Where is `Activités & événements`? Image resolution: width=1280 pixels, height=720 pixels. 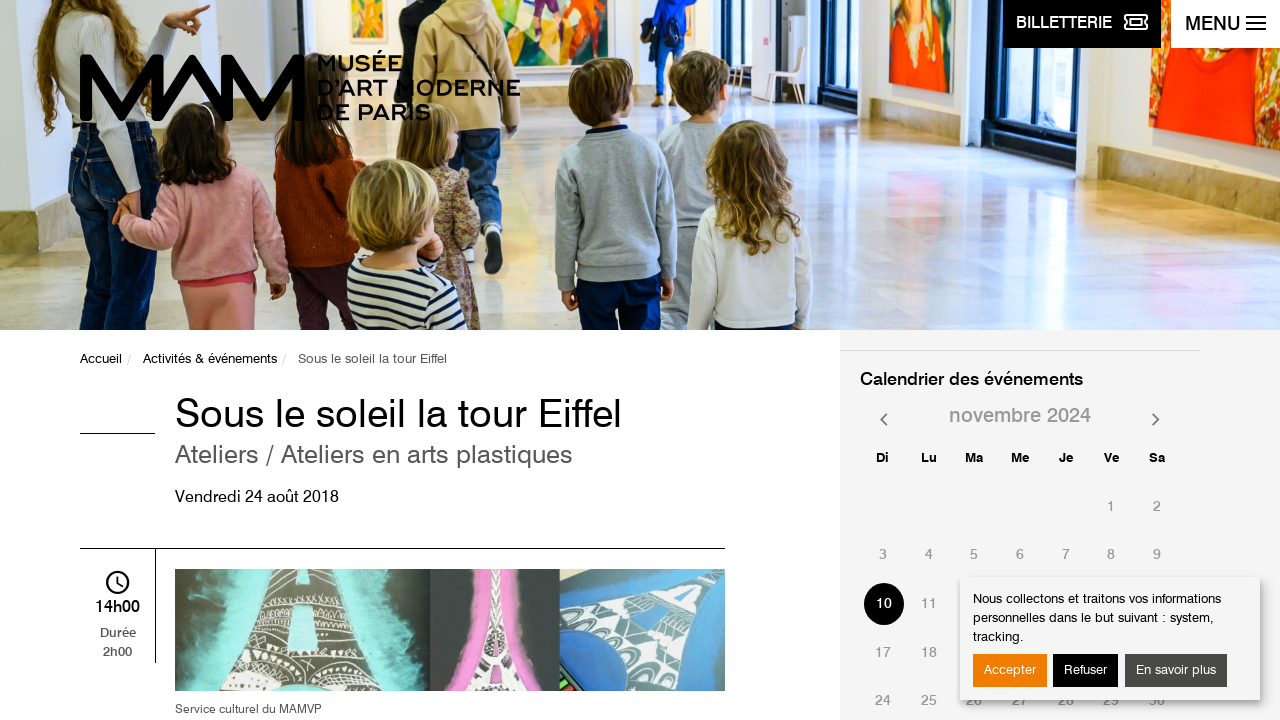
Activités & événements is located at coordinates (210, 359).